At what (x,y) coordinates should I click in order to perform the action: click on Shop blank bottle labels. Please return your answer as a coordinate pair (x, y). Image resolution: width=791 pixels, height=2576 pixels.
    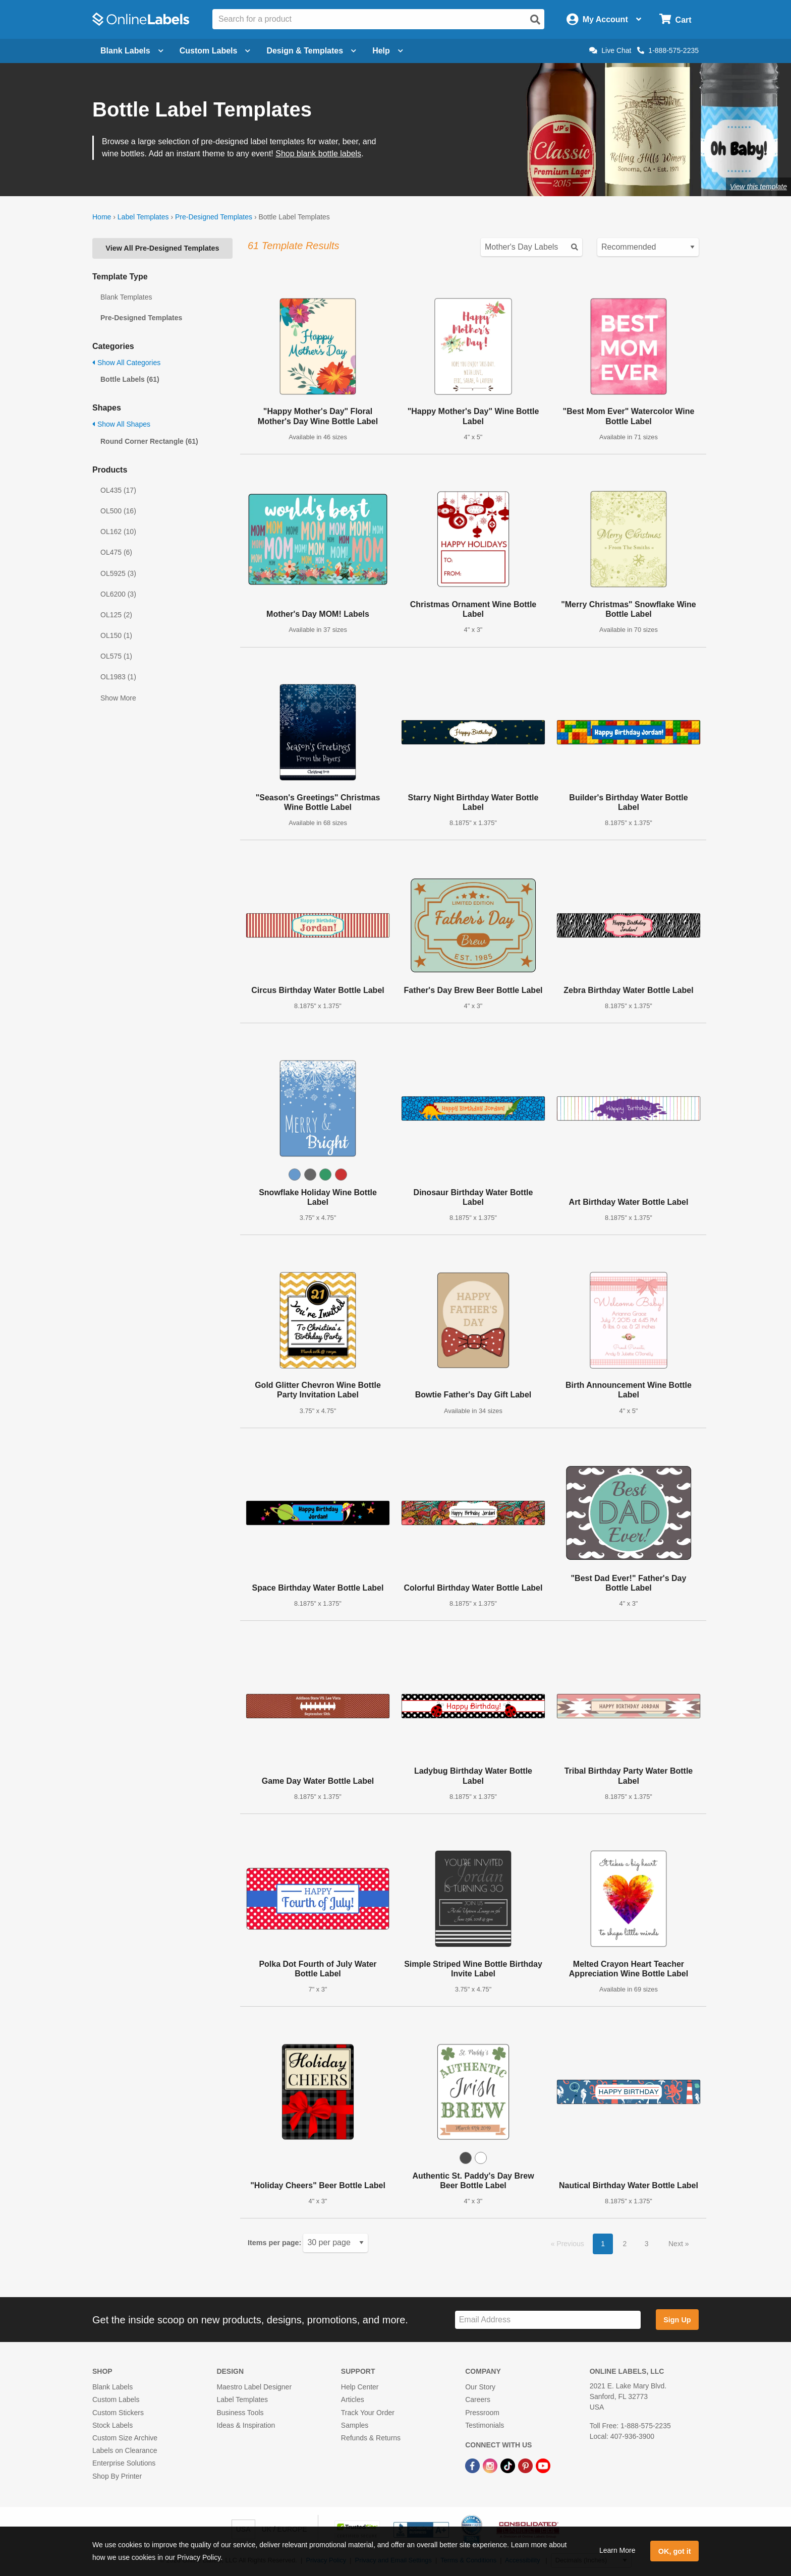
    Looking at the image, I should click on (318, 153).